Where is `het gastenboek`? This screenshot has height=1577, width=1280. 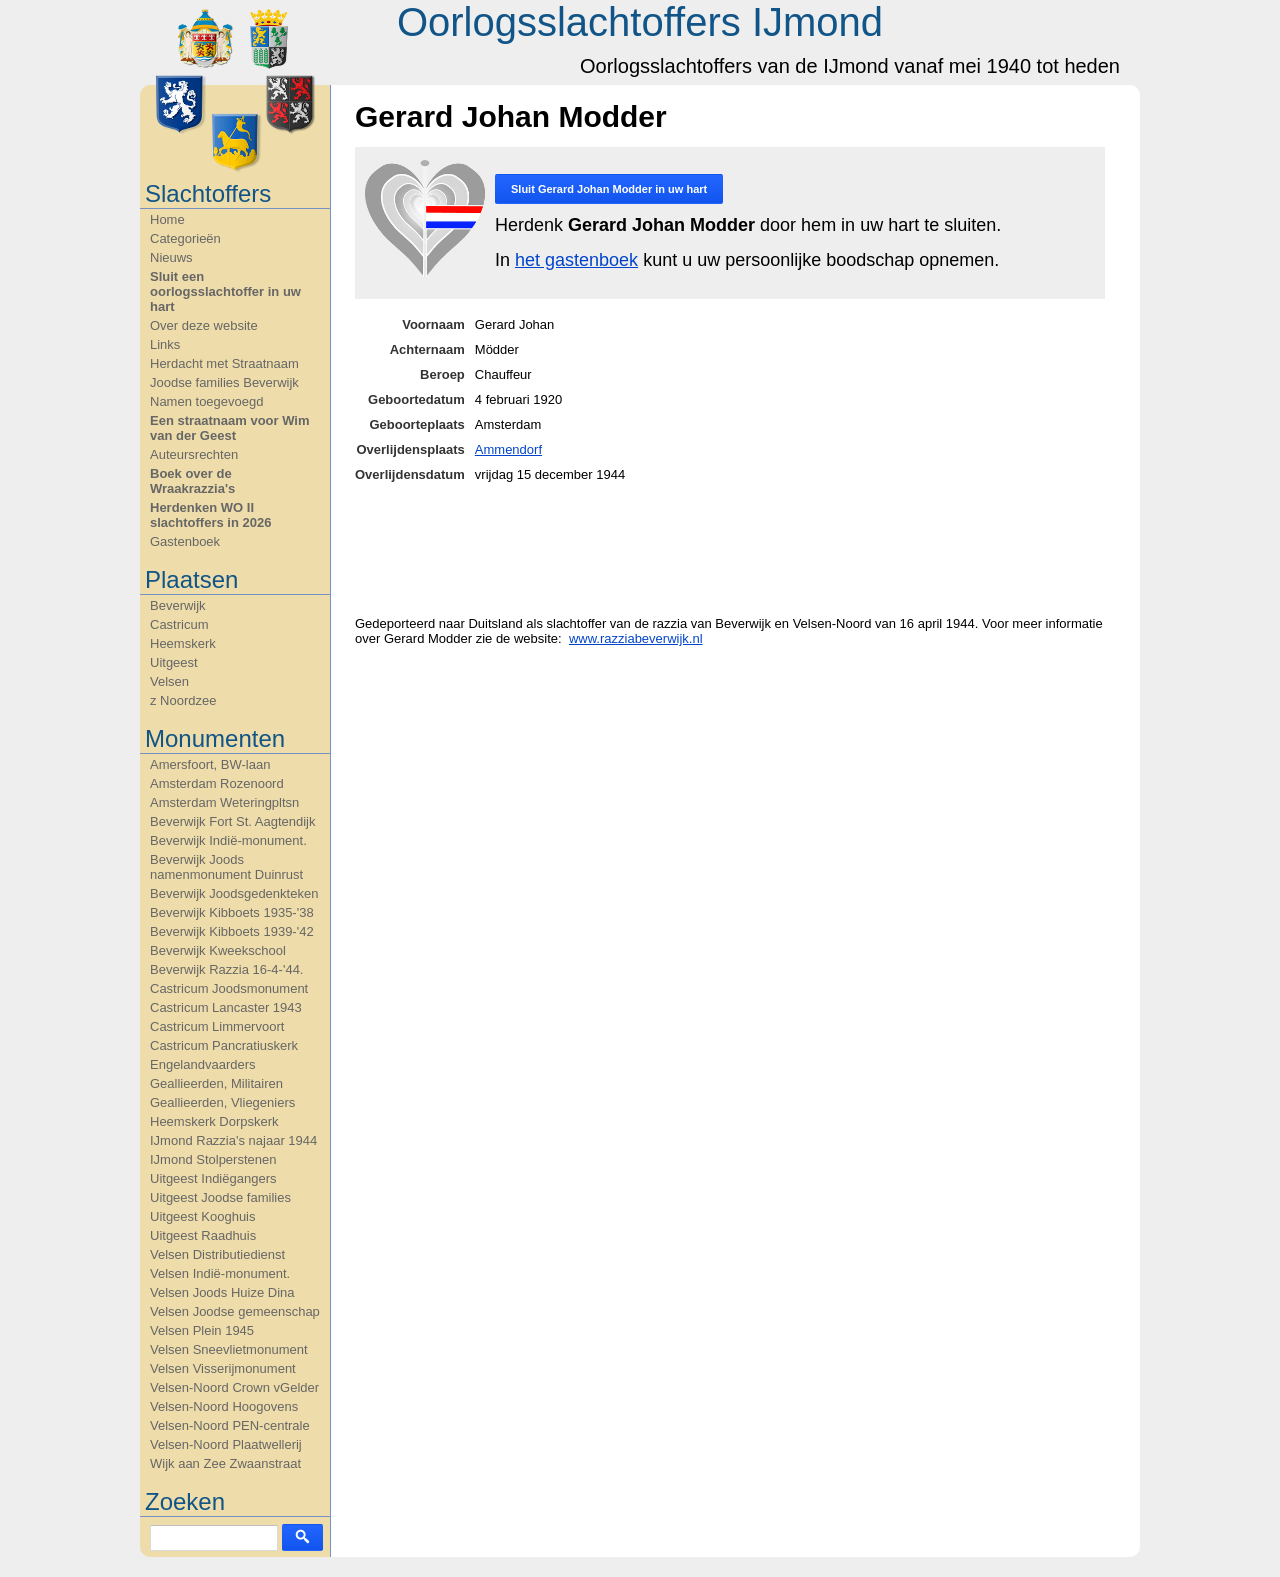 het gastenboek is located at coordinates (576, 260).